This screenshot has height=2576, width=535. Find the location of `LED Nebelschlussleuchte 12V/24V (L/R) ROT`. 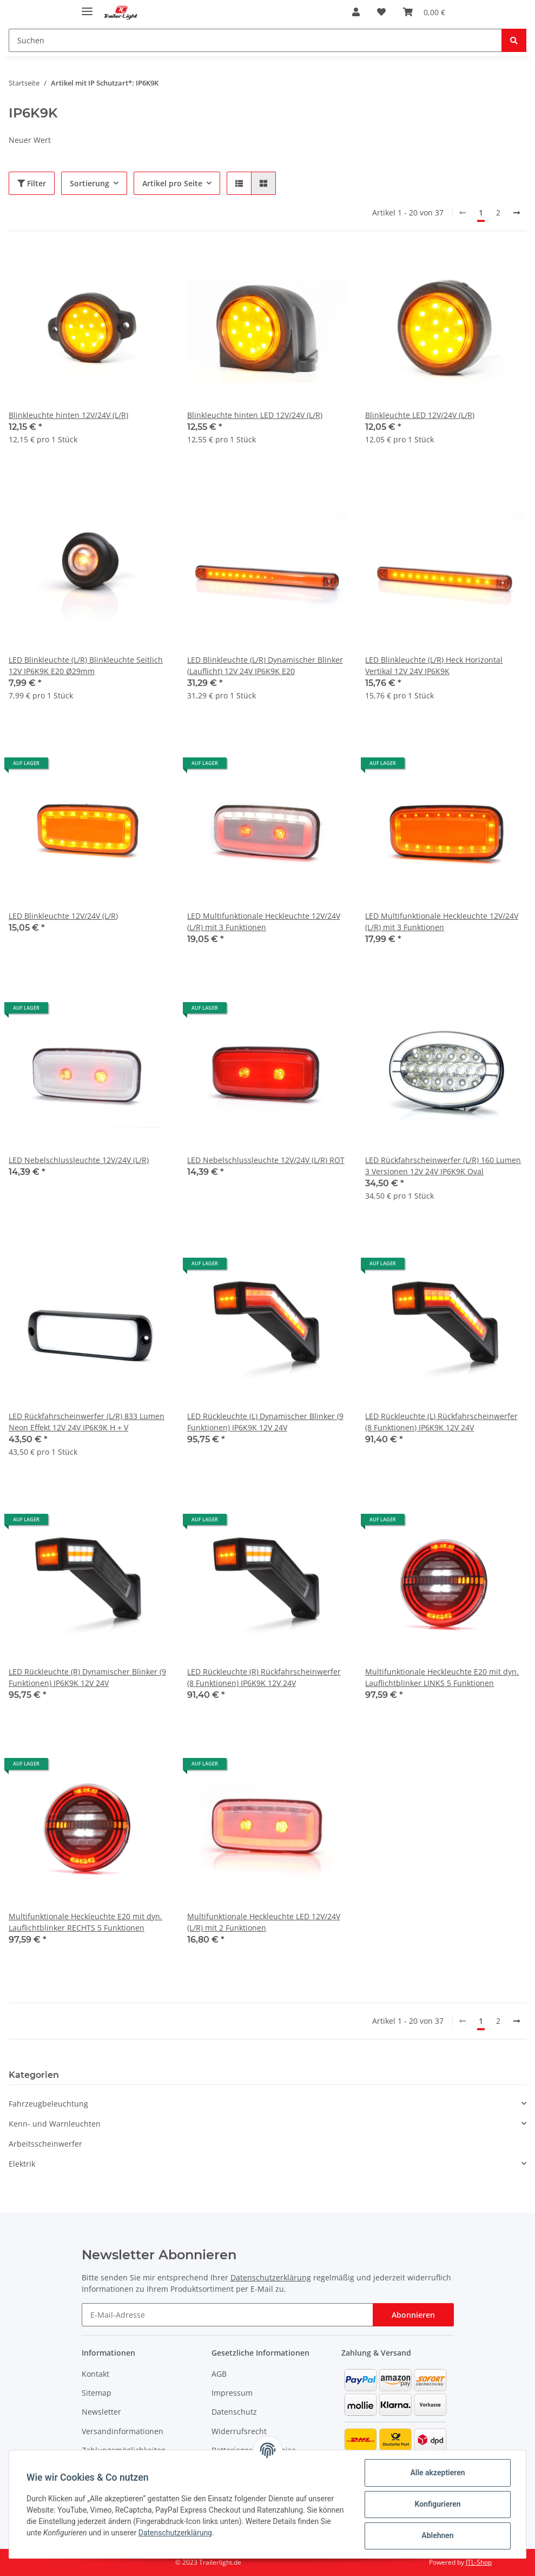

LED Nebelschlussleuchte 12V/24V (L/R) ROT is located at coordinates (266, 1160).